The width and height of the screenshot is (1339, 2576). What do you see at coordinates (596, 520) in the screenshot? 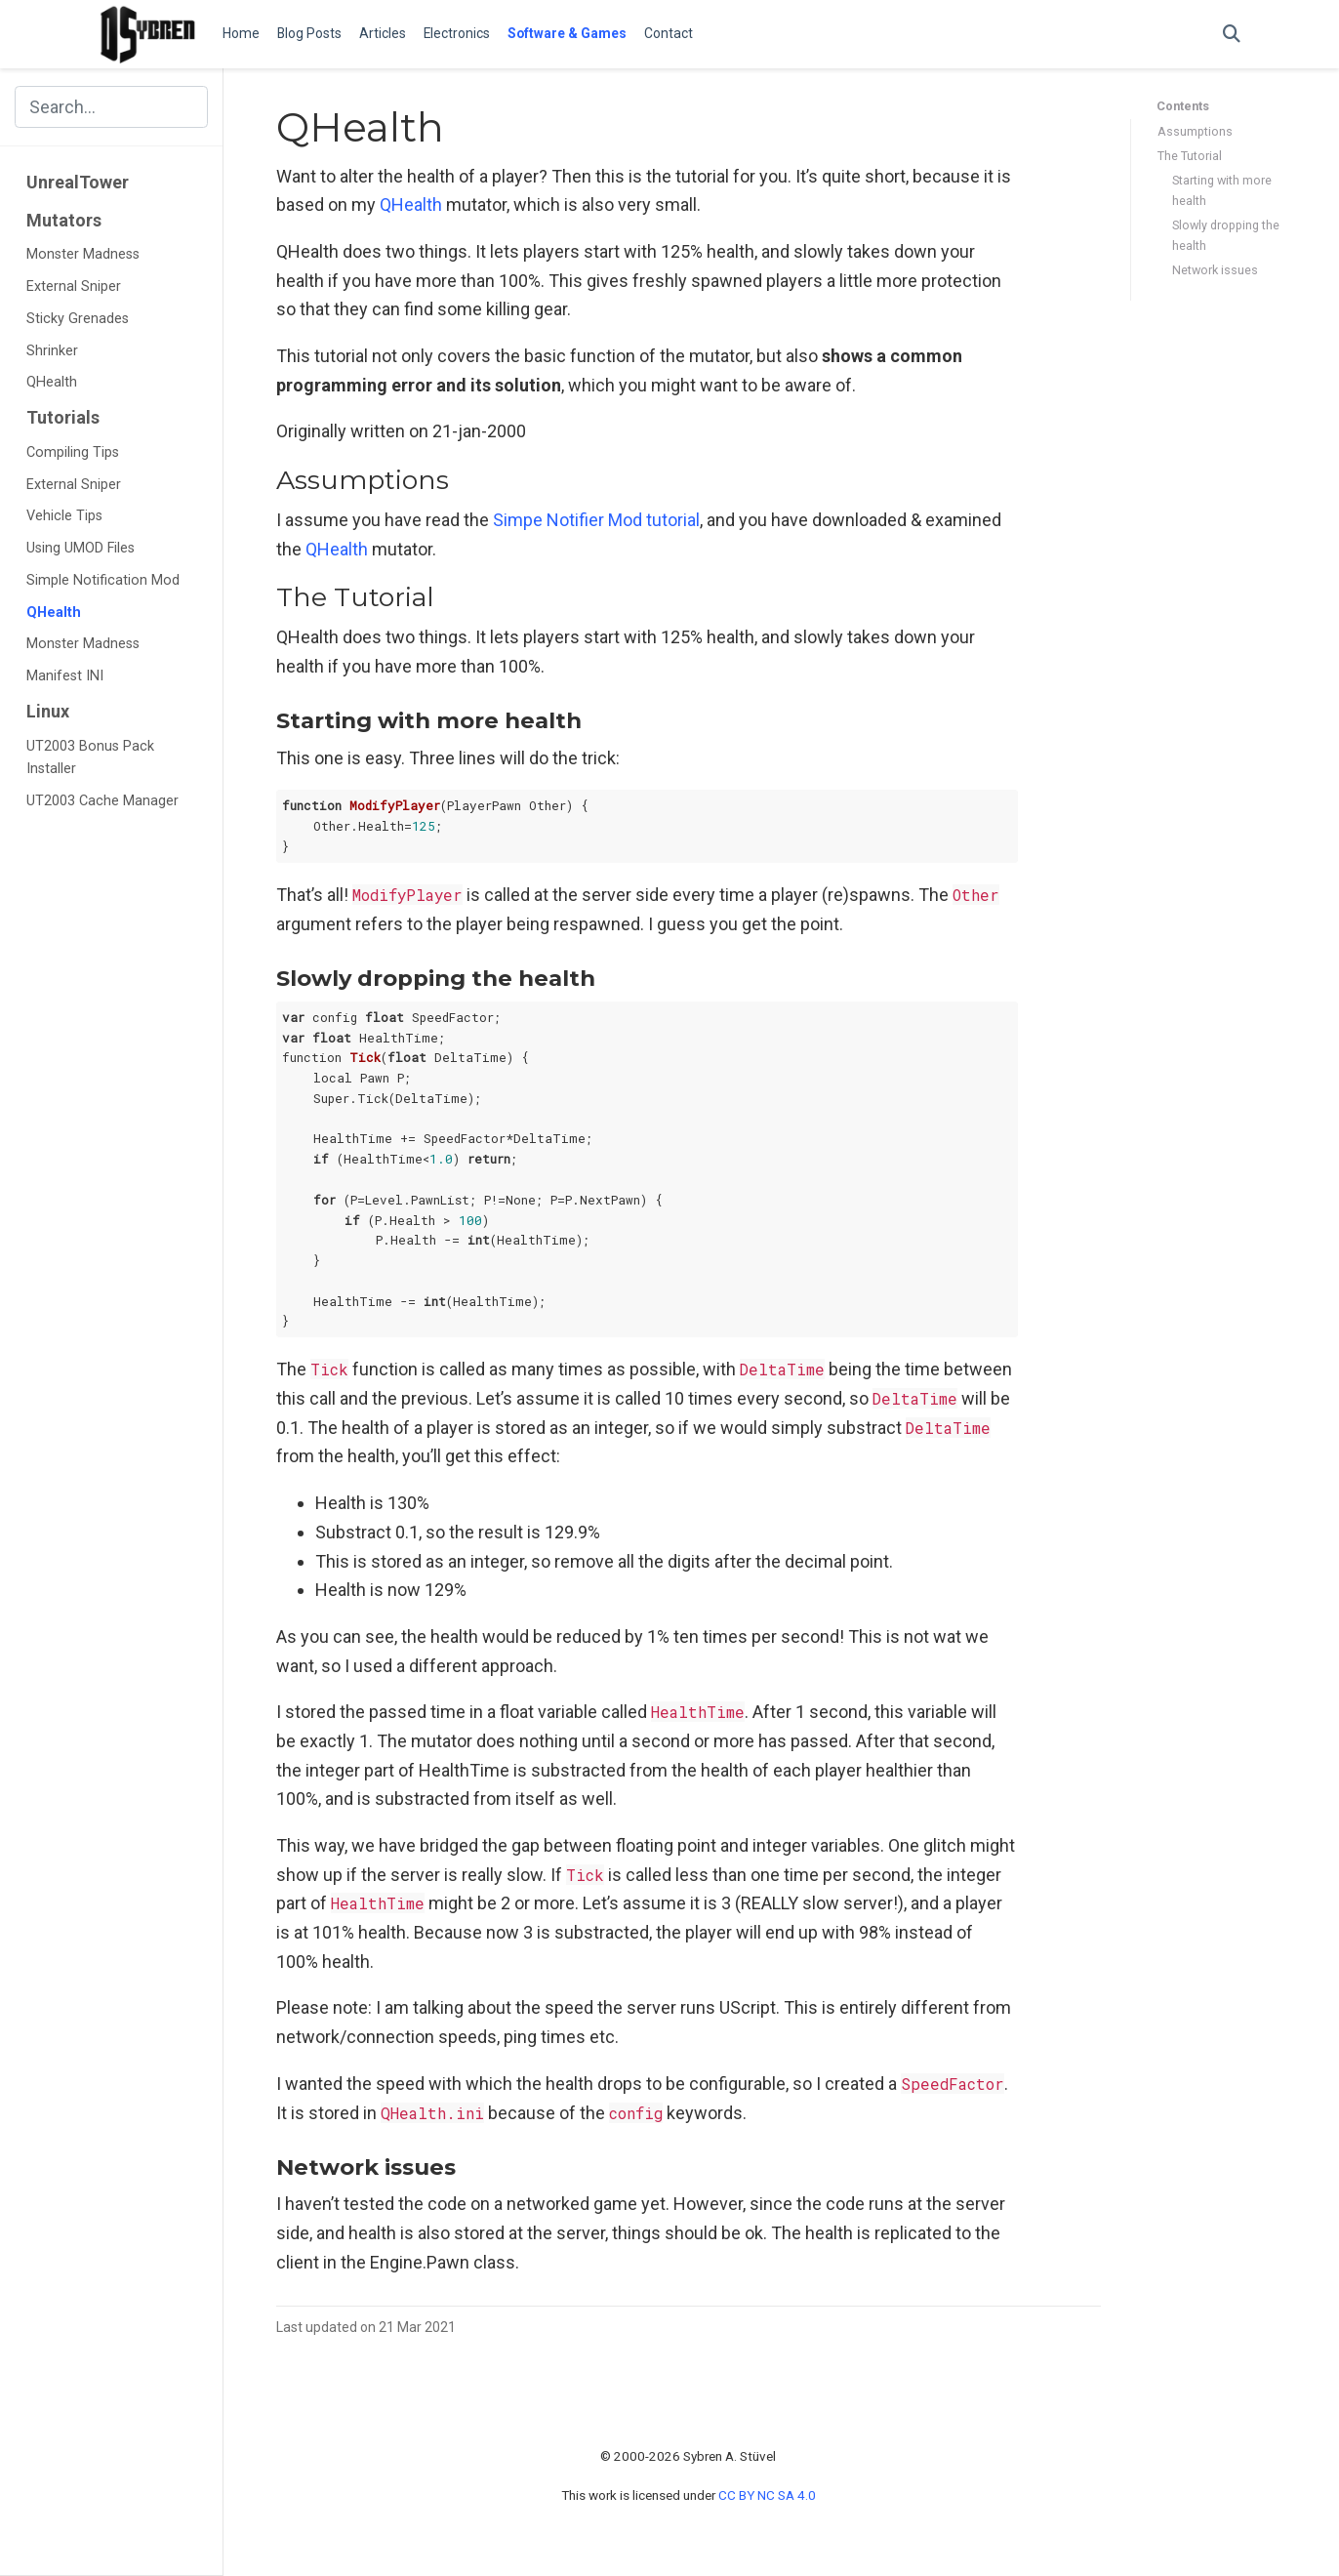
I see `Simpe Notifier Mod tutorial` at bounding box center [596, 520].